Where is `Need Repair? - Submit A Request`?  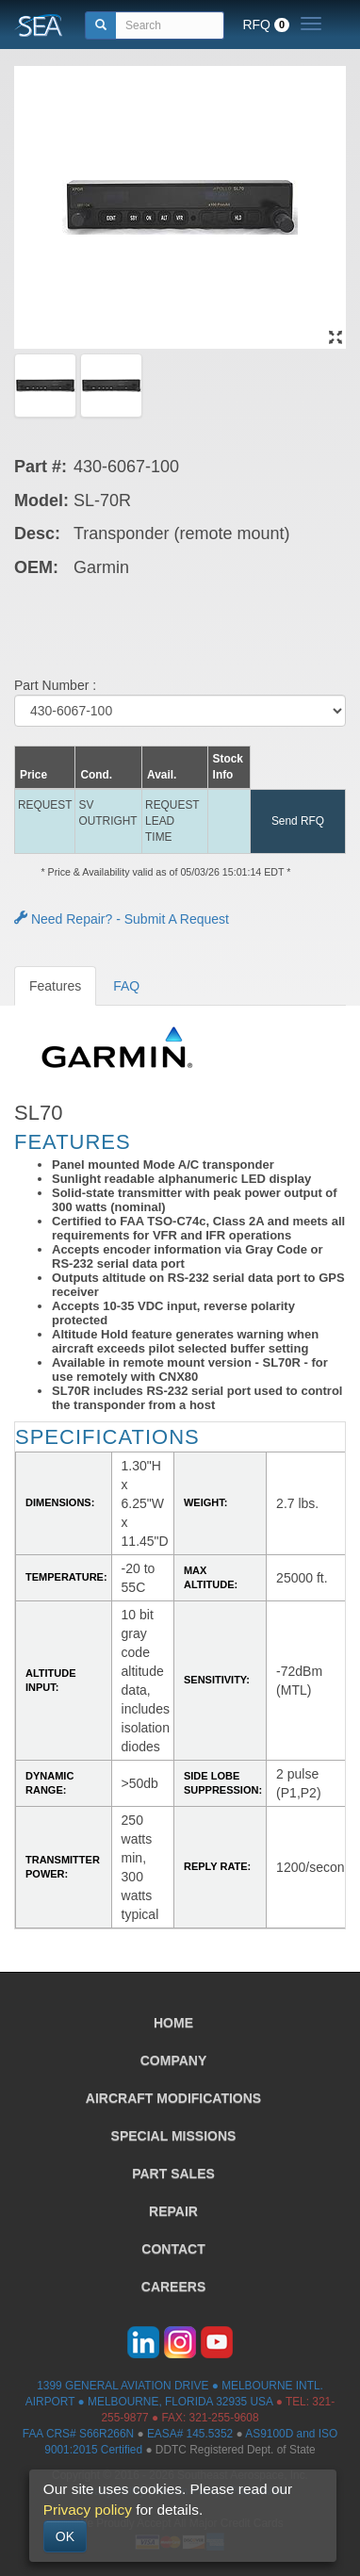
Need Repair? - Submit A Request is located at coordinates (121, 919).